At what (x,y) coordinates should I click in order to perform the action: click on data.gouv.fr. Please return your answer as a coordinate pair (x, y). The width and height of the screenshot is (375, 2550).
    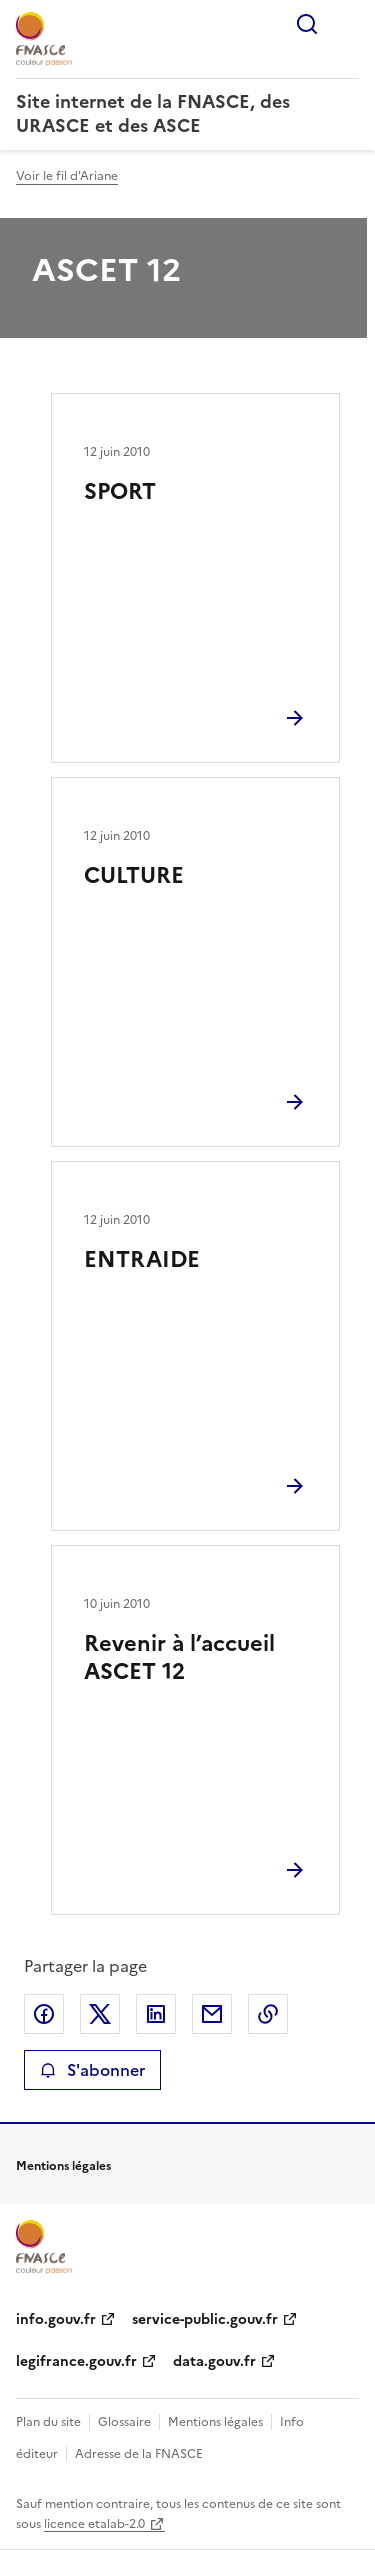
    Looking at the image, I should click on (214, 2361).